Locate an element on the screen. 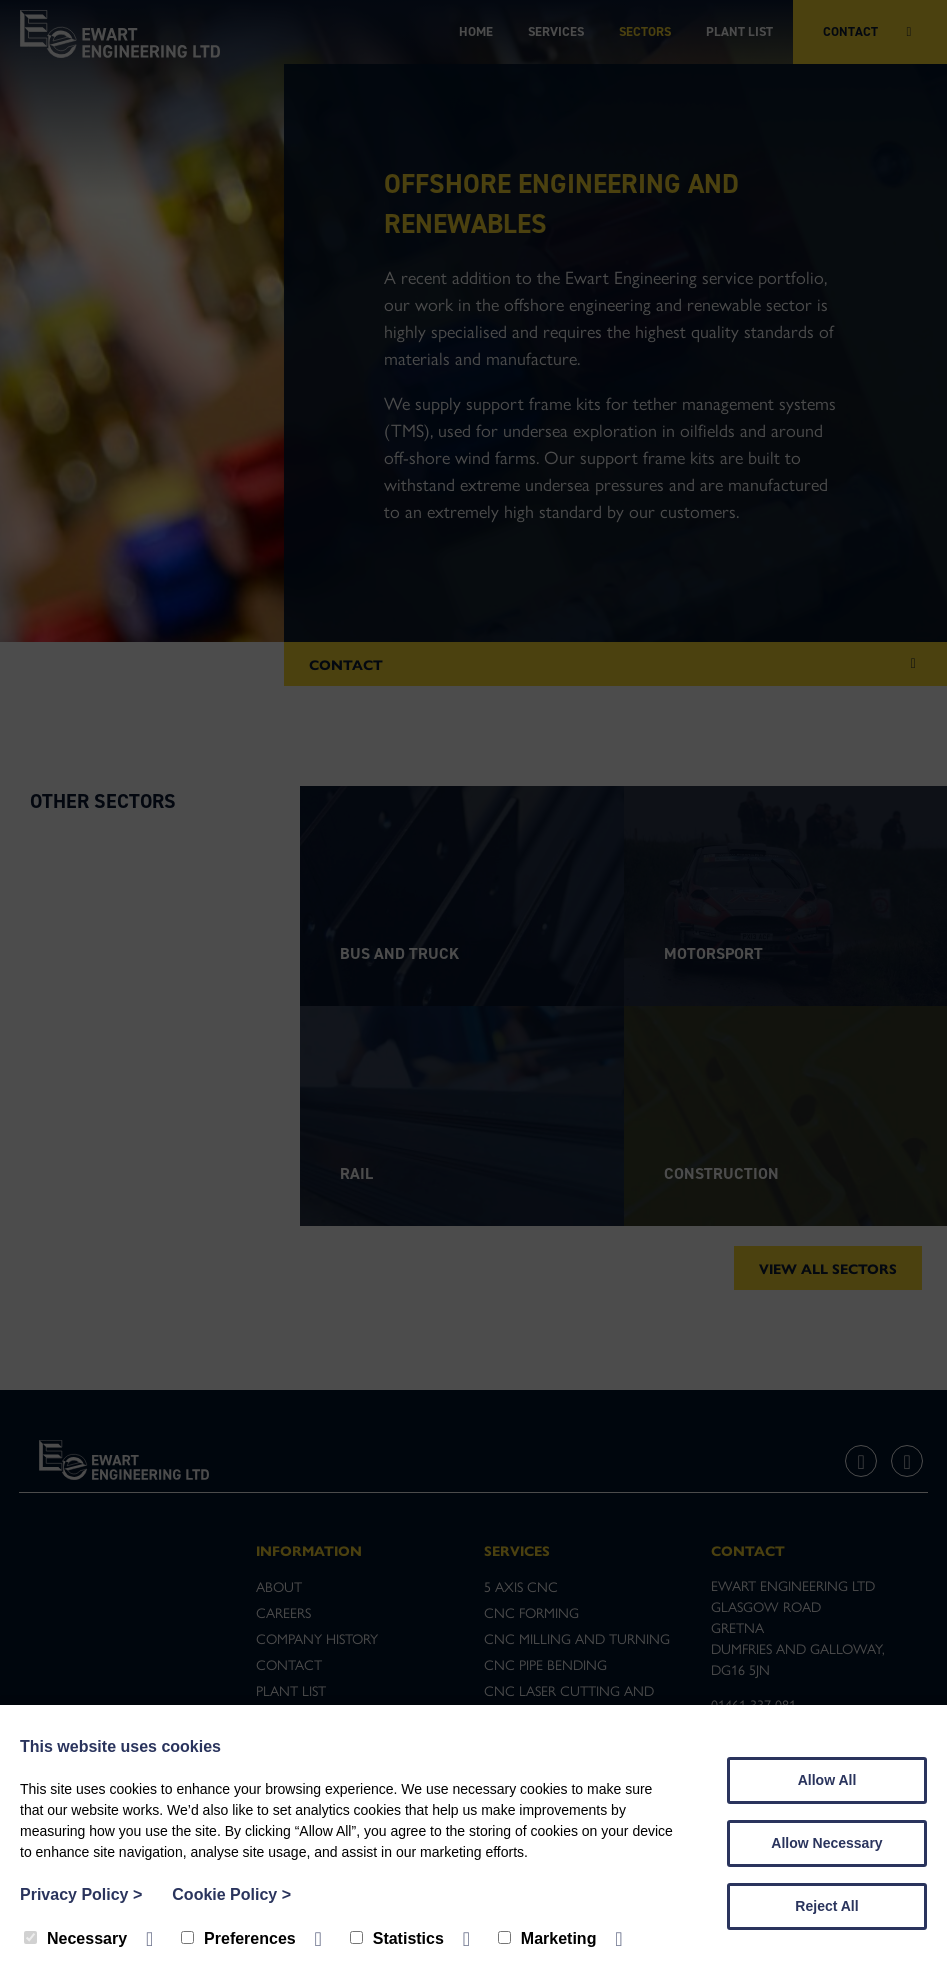 The width and height of the screenshot is (947, 1981). Allow All is located at coordinates (827, 1780).